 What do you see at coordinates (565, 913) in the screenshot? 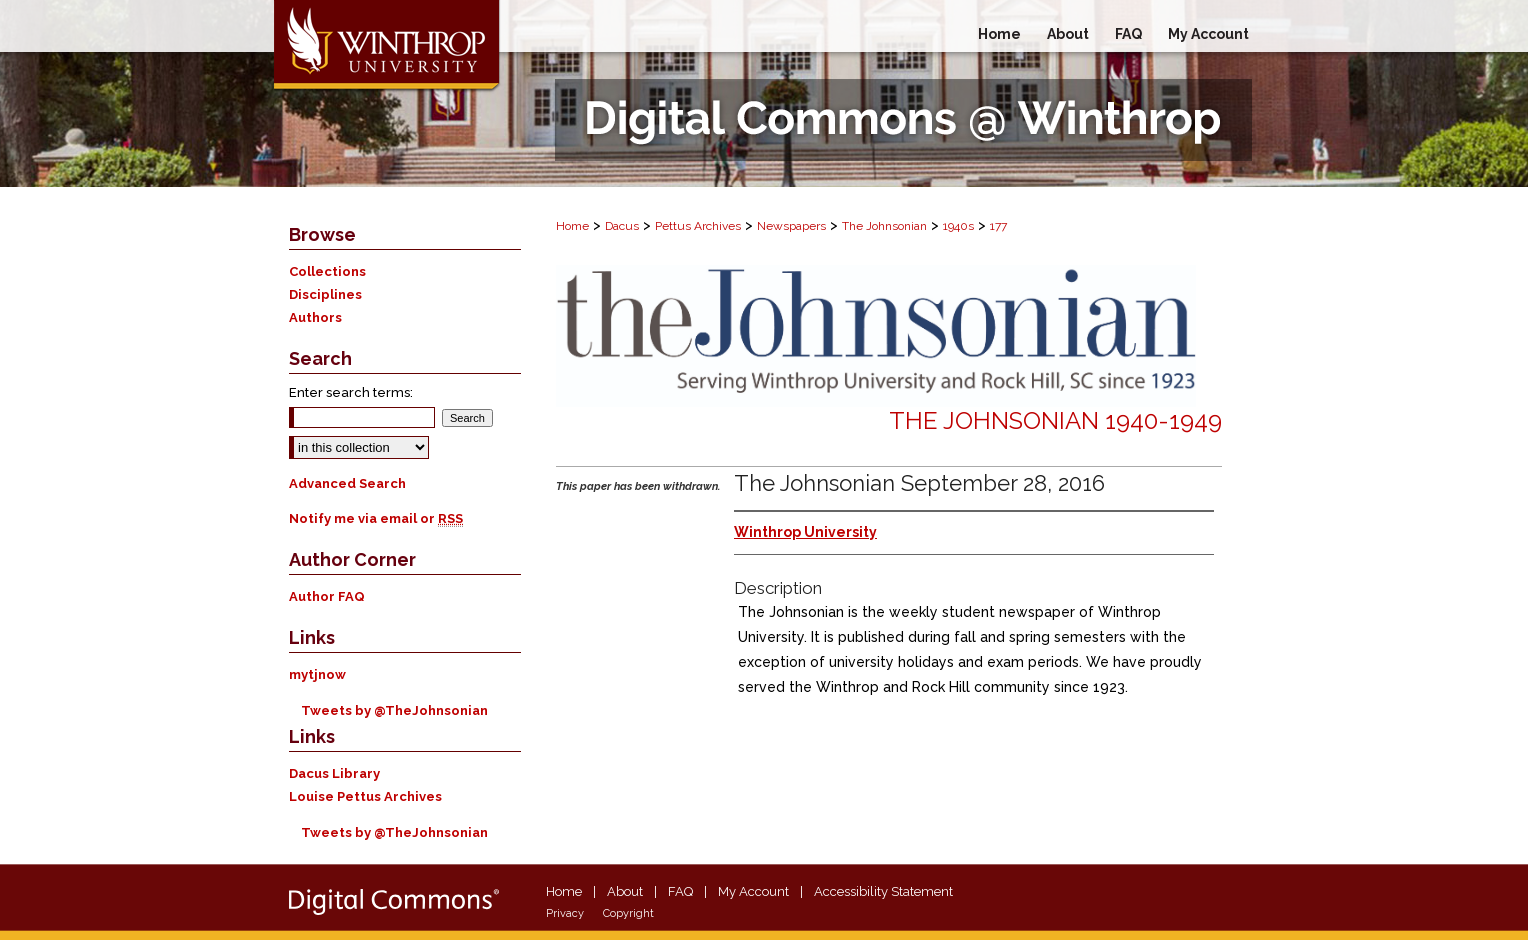
I see `Privacy` at bounding box center [565, 913].